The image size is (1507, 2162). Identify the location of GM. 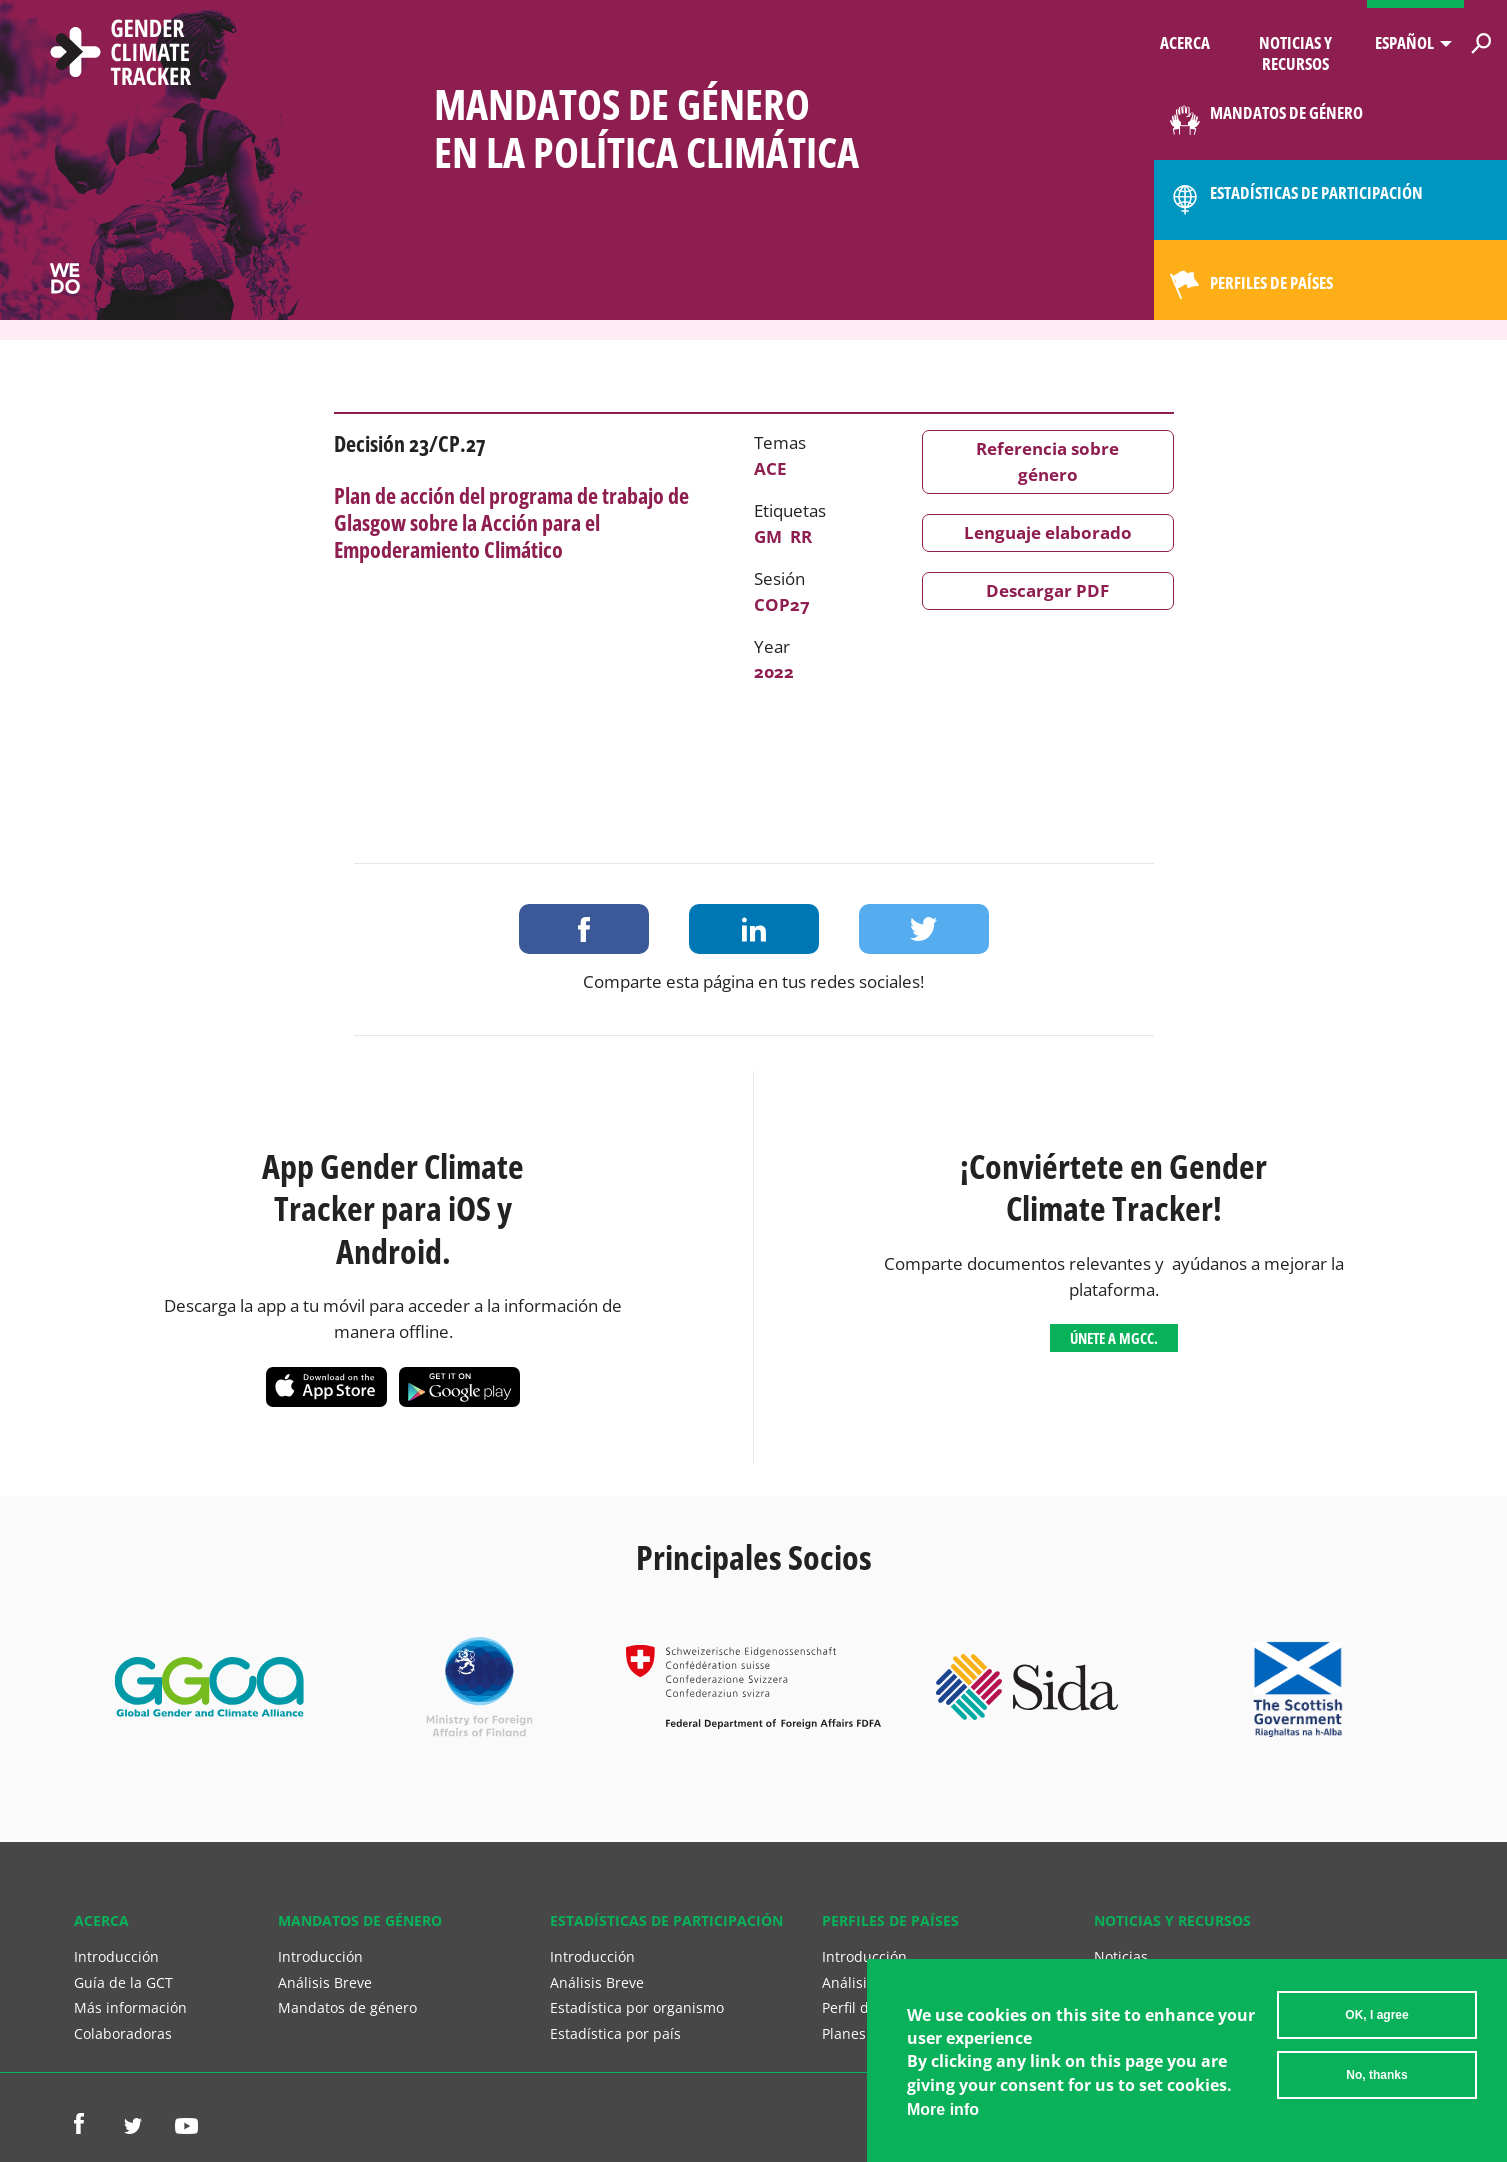
(768, 536).